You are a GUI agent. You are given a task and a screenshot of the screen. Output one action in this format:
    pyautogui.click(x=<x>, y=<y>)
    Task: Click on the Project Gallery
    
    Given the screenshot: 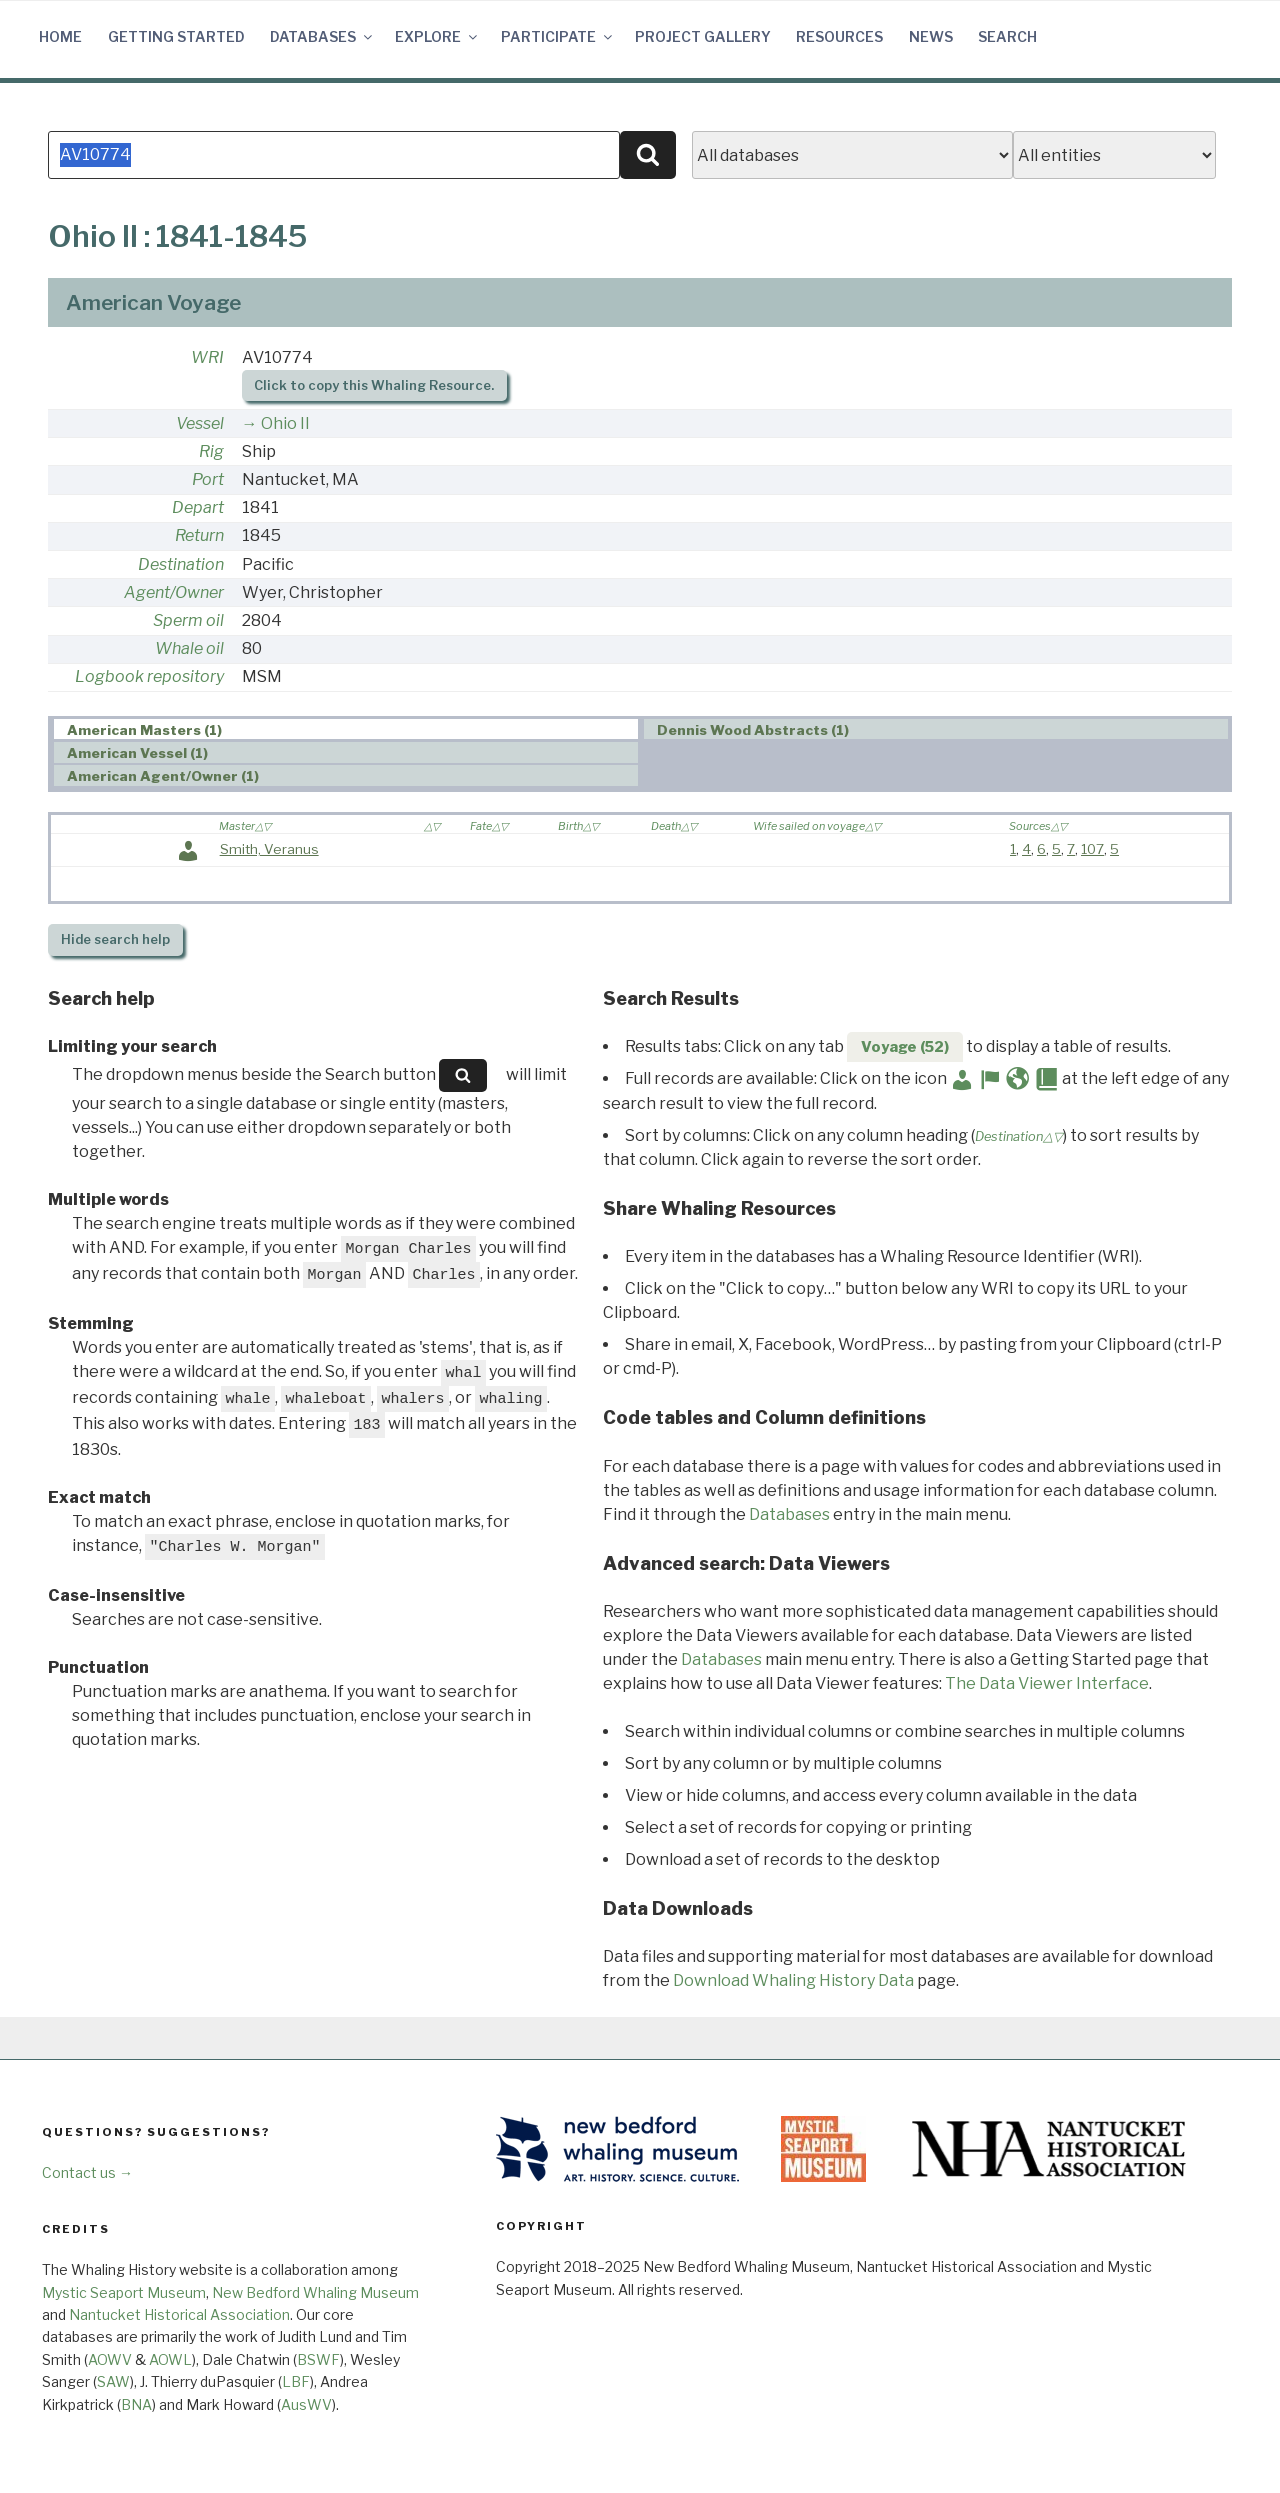 What is the action you would take?
    pyautogui.click(x=703, y=36)
    